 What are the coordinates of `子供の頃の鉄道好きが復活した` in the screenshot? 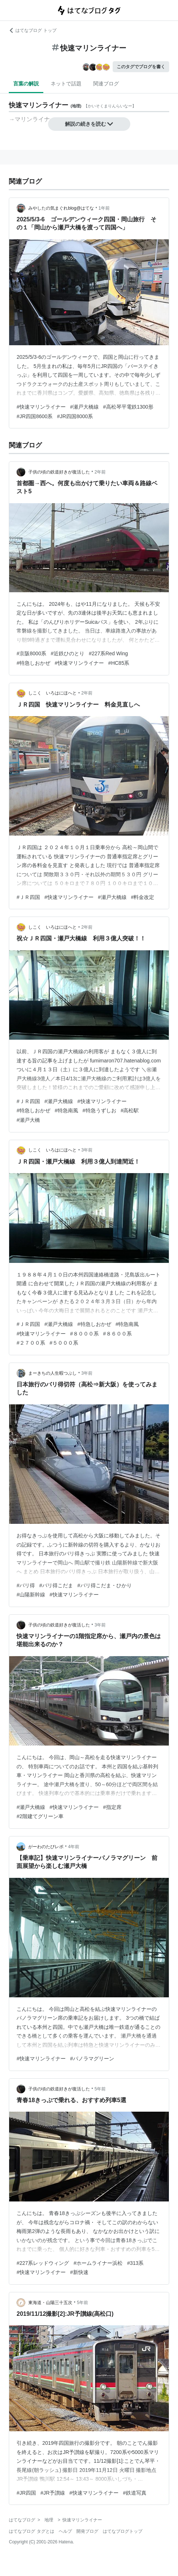 It's located at (59, 472).